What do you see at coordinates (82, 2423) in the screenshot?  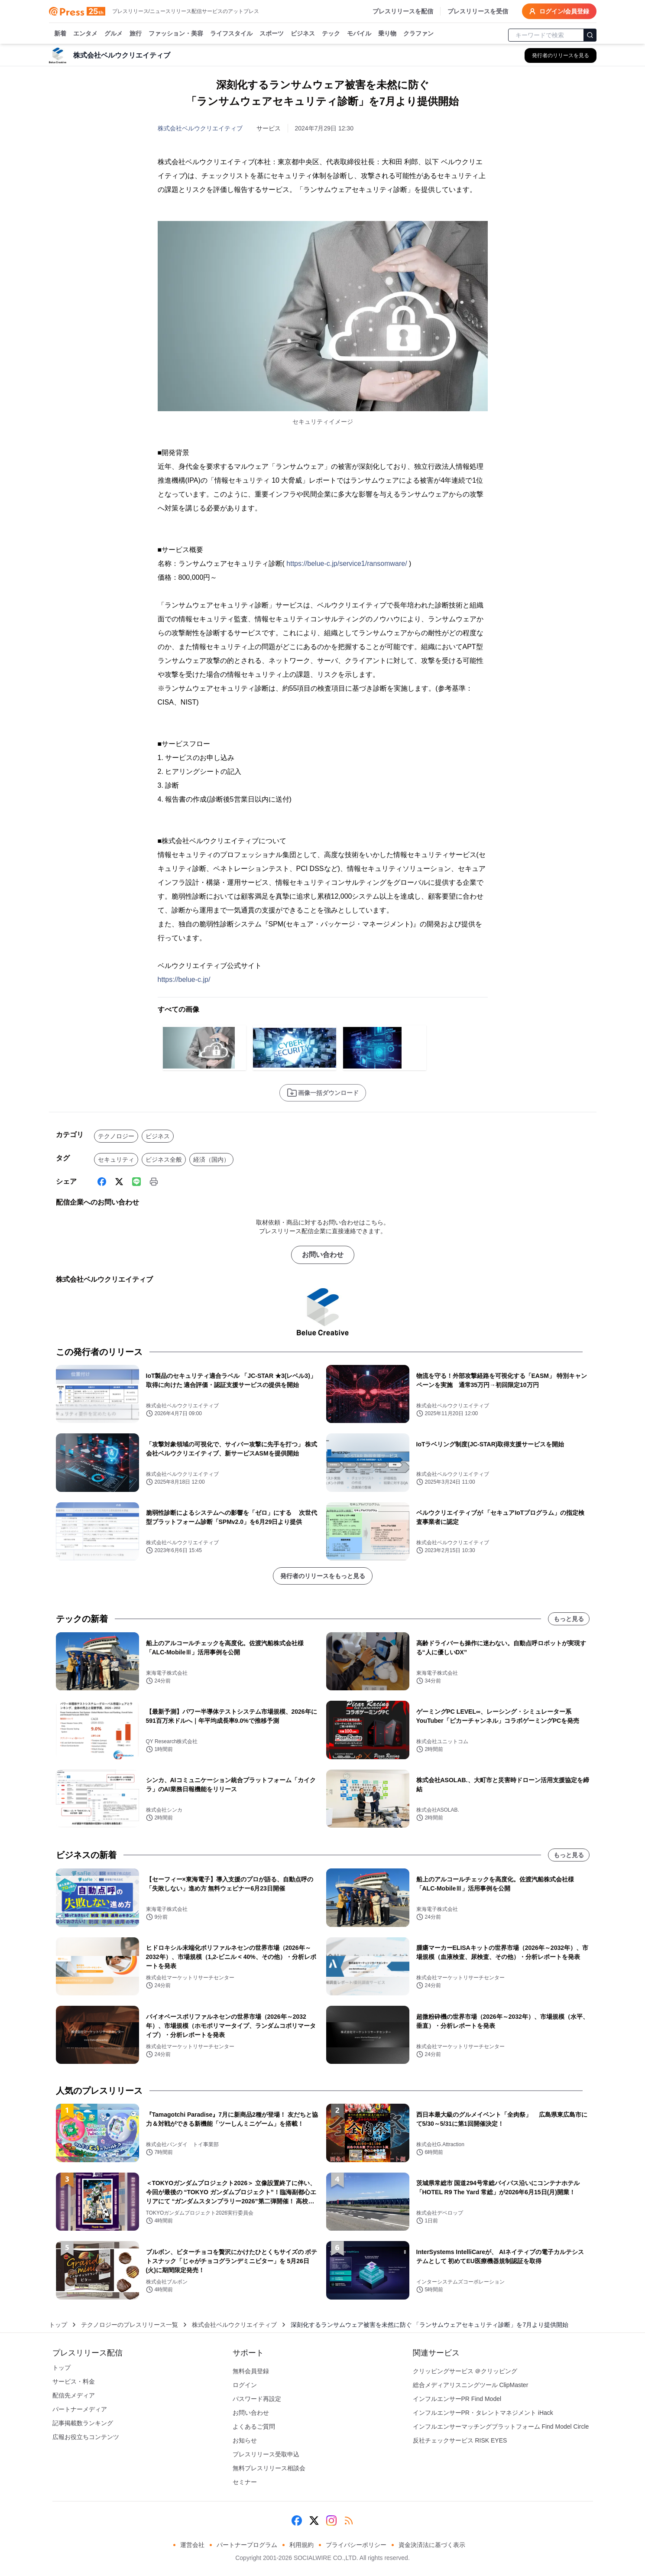 I see `記事掲載数ランキング` at bounding box center [82, 2423].